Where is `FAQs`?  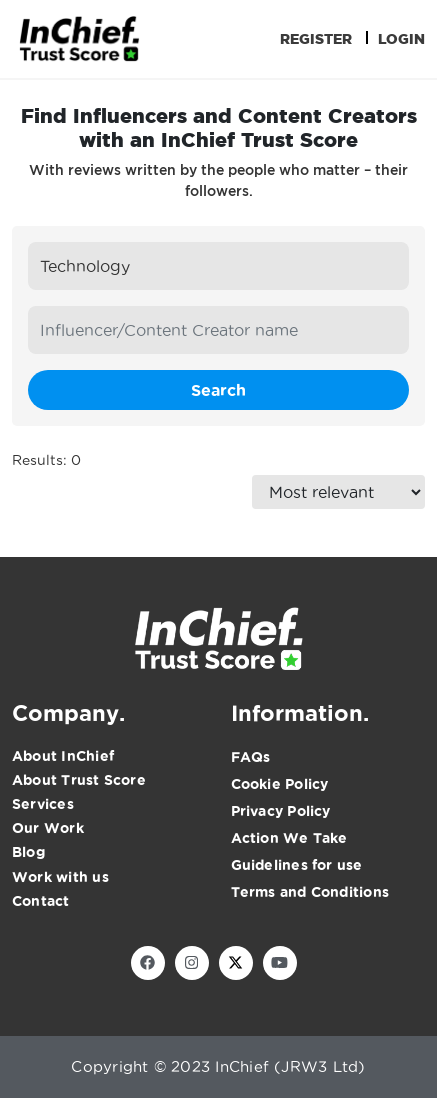
FAQs is located at coordinates (251, 757).